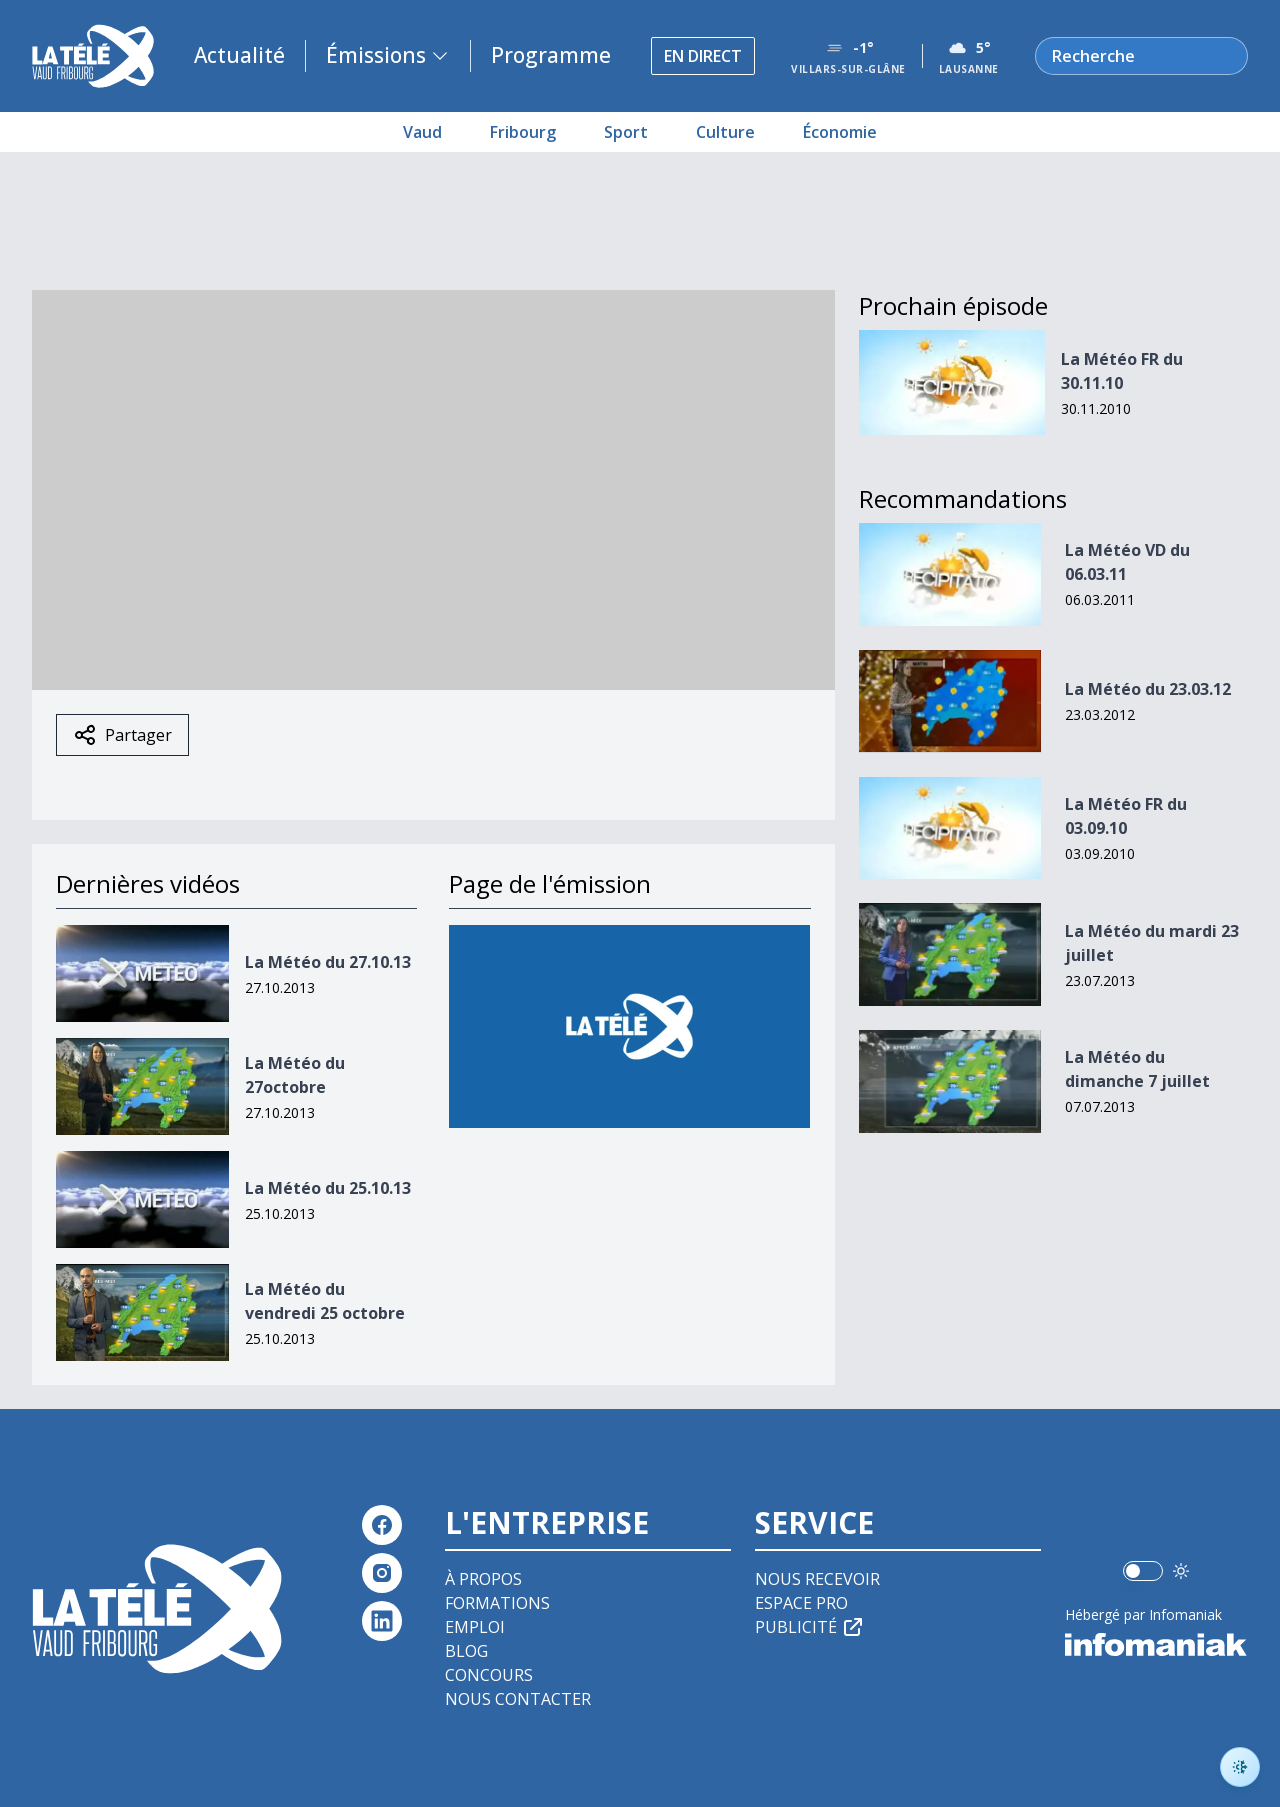 This screenshot has height=1807, width=1280. Describe the element at coordinates (328, 962) in the screenshot. I see `La Météo du 27.10.13` at that location.